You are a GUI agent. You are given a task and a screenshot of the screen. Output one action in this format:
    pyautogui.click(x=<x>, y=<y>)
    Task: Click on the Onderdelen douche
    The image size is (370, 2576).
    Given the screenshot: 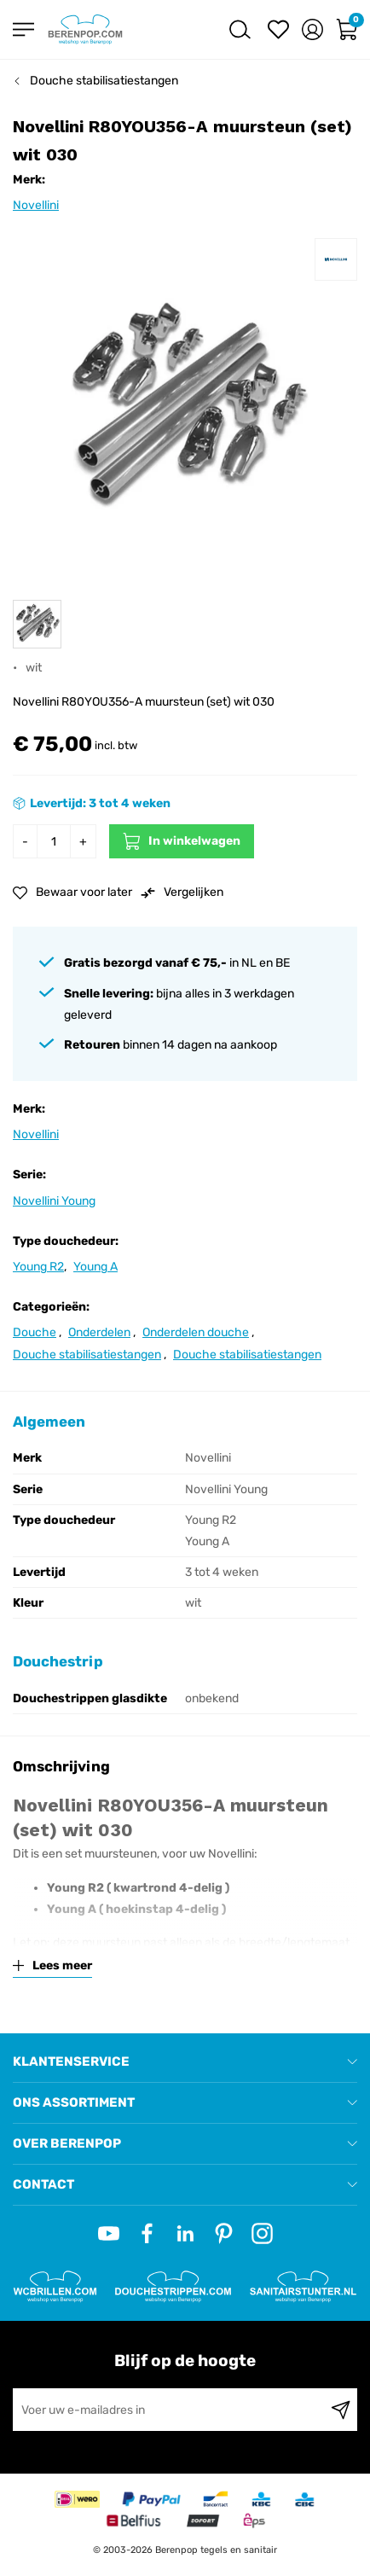 What is the action you would take?
    pyautogui.click(x=195, y=1332)
    